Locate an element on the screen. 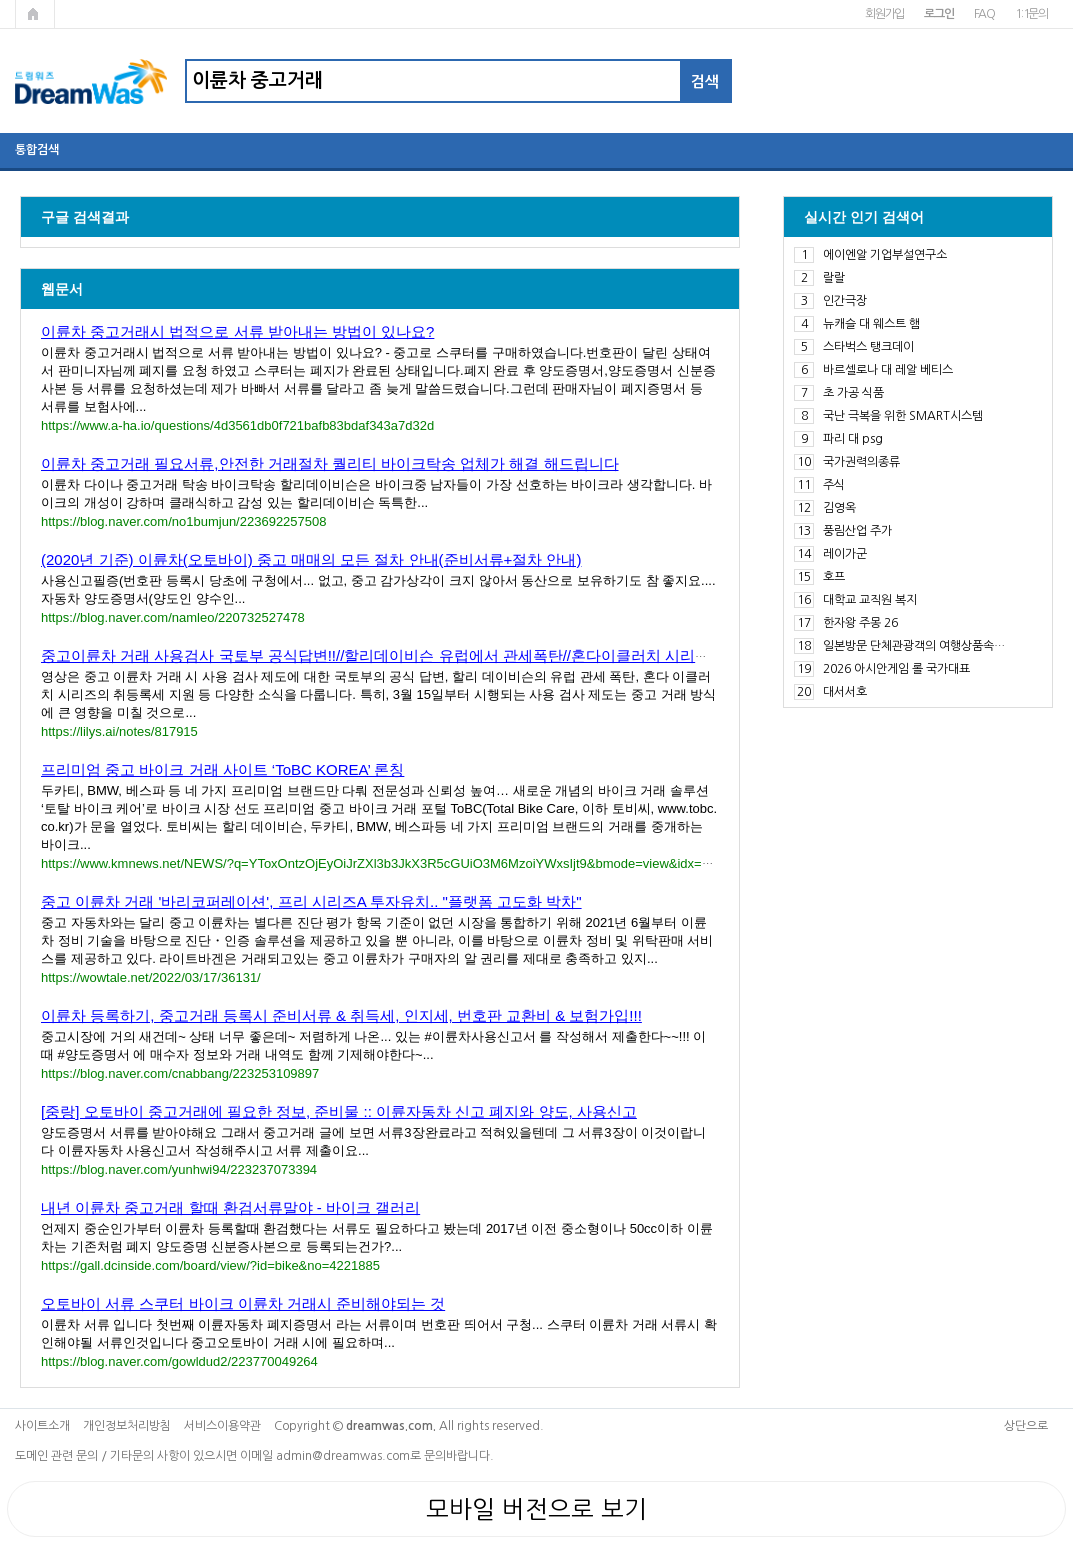 The width and height of the screenshot is (1073, 1544). 사이트소개 is located at coordinates (42, 1426).